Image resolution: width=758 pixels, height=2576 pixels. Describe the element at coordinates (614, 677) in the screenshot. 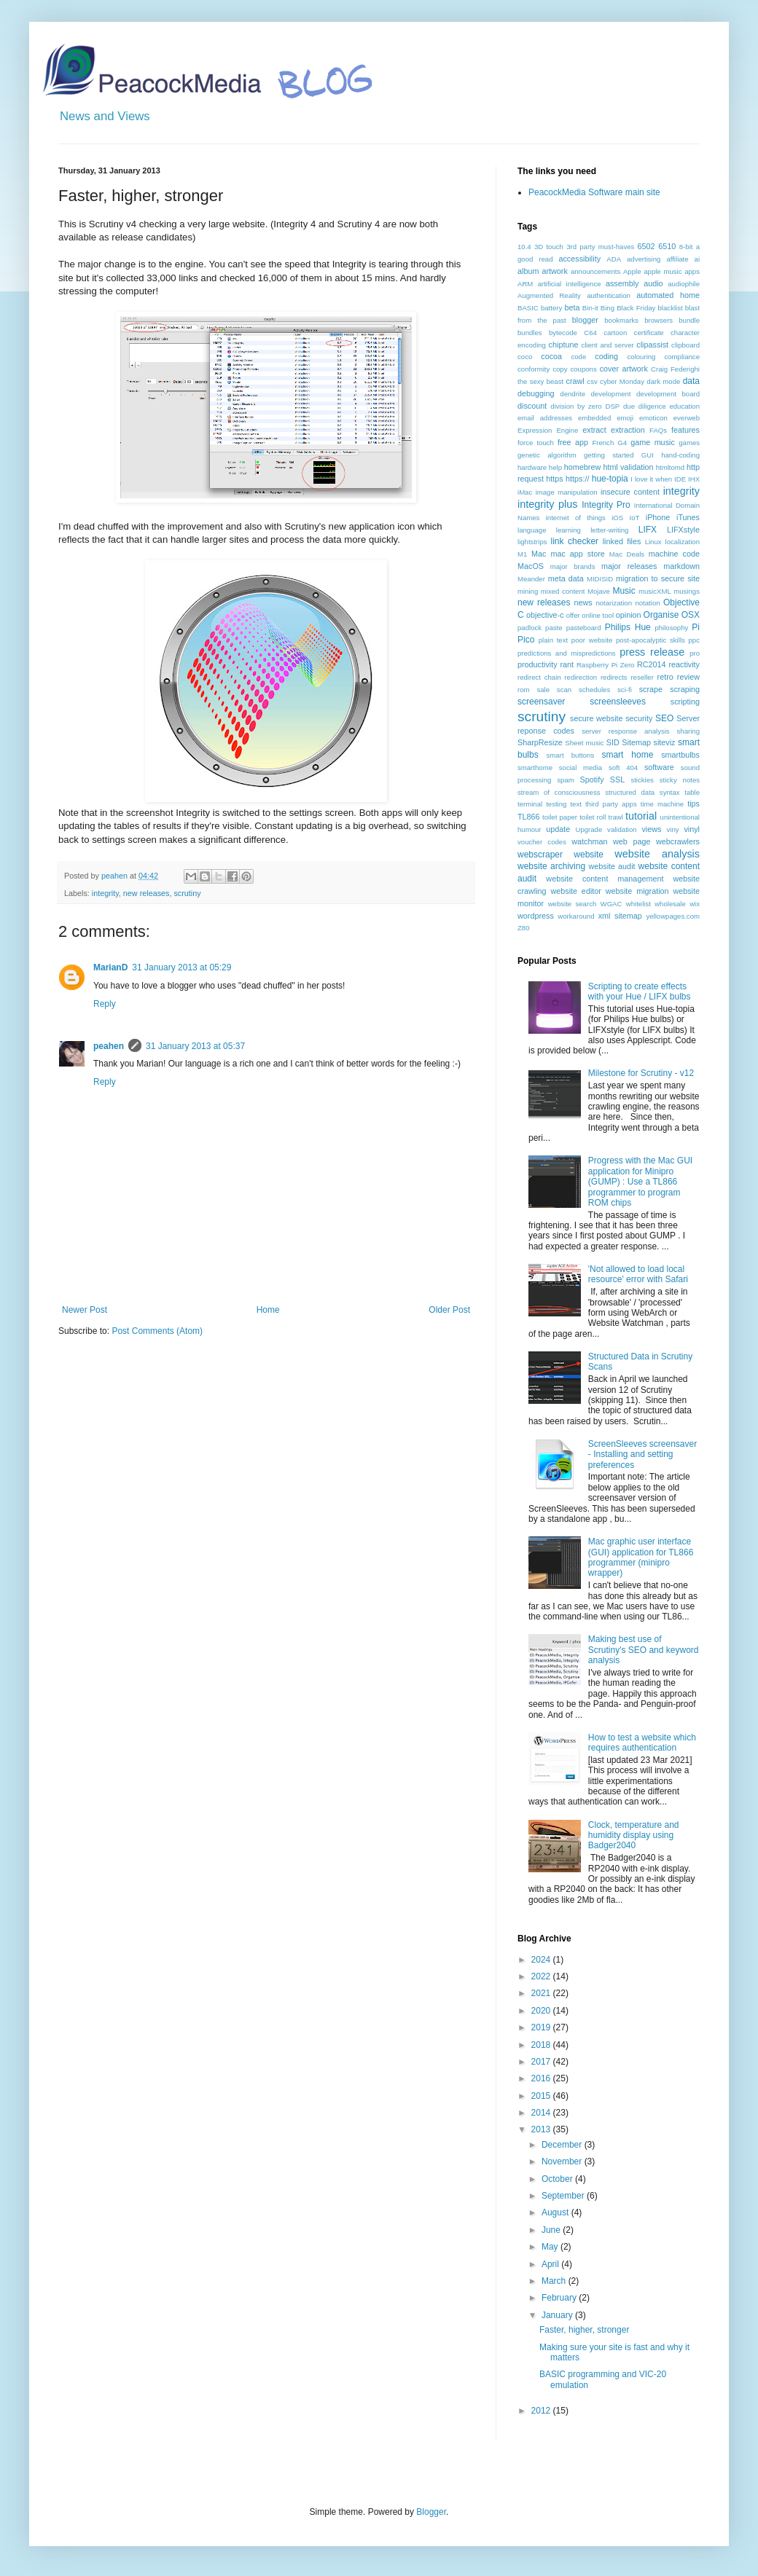

I see `redirects` at that location.